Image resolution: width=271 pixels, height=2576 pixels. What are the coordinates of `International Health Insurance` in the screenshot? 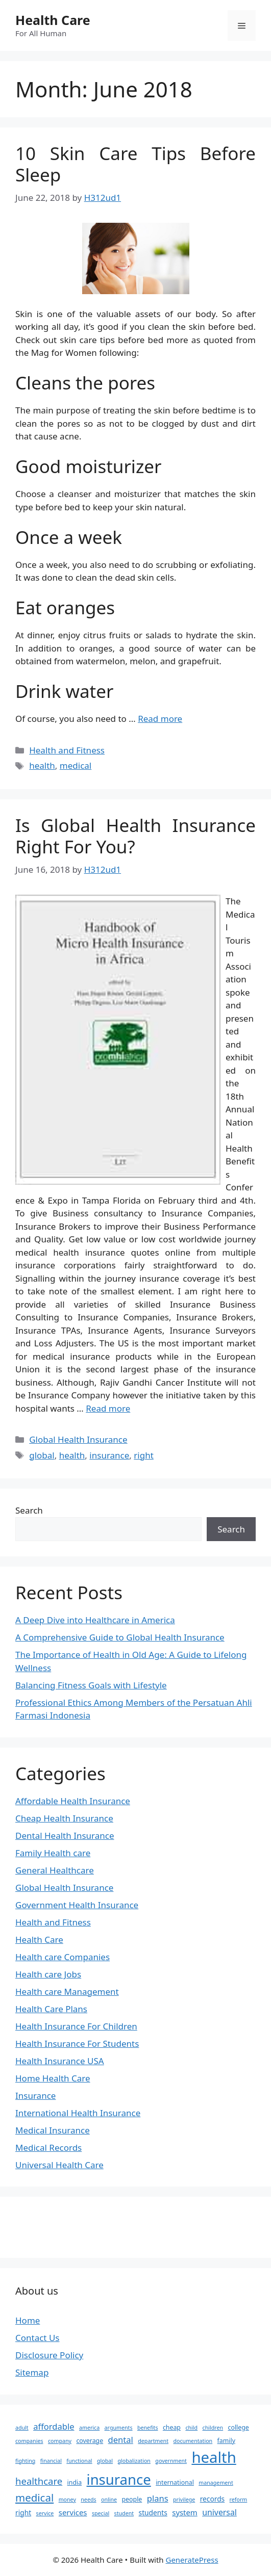 It's located at (77, 2113).